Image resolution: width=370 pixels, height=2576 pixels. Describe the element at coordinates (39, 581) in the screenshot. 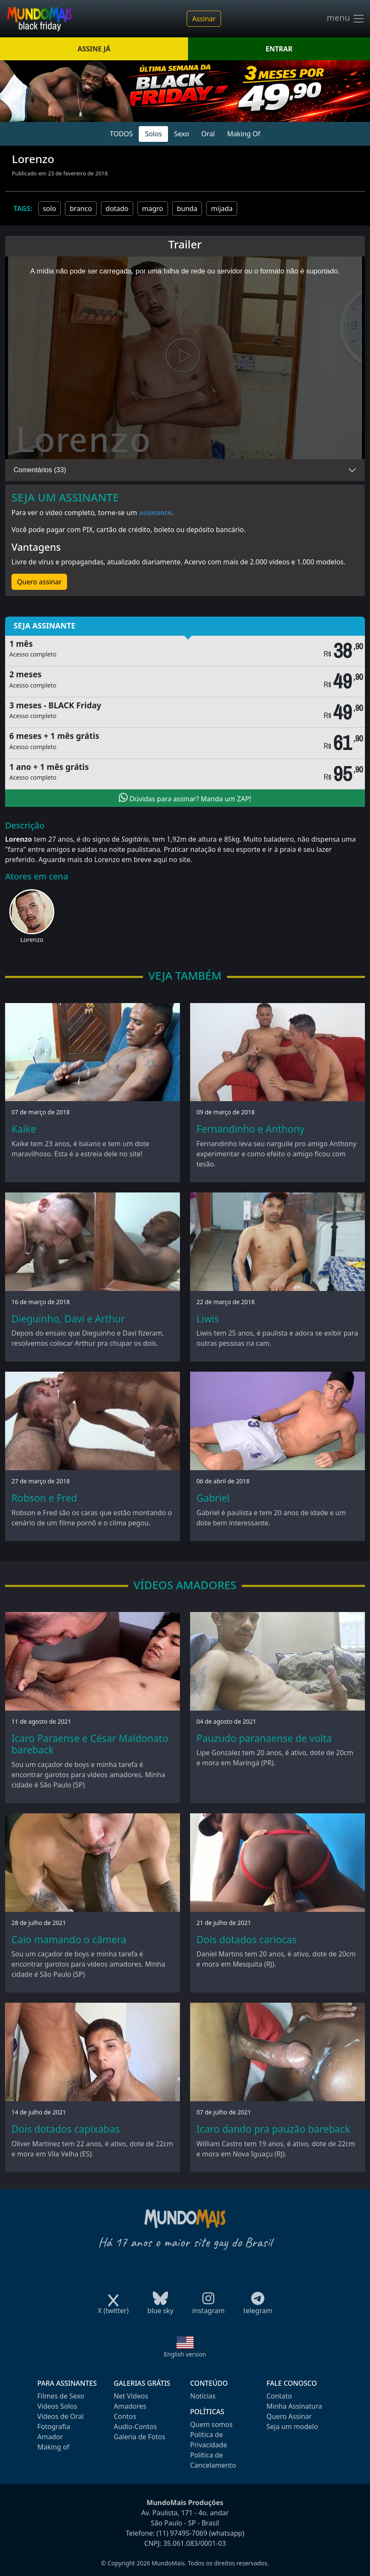

I see `Quero assinar` at that location.